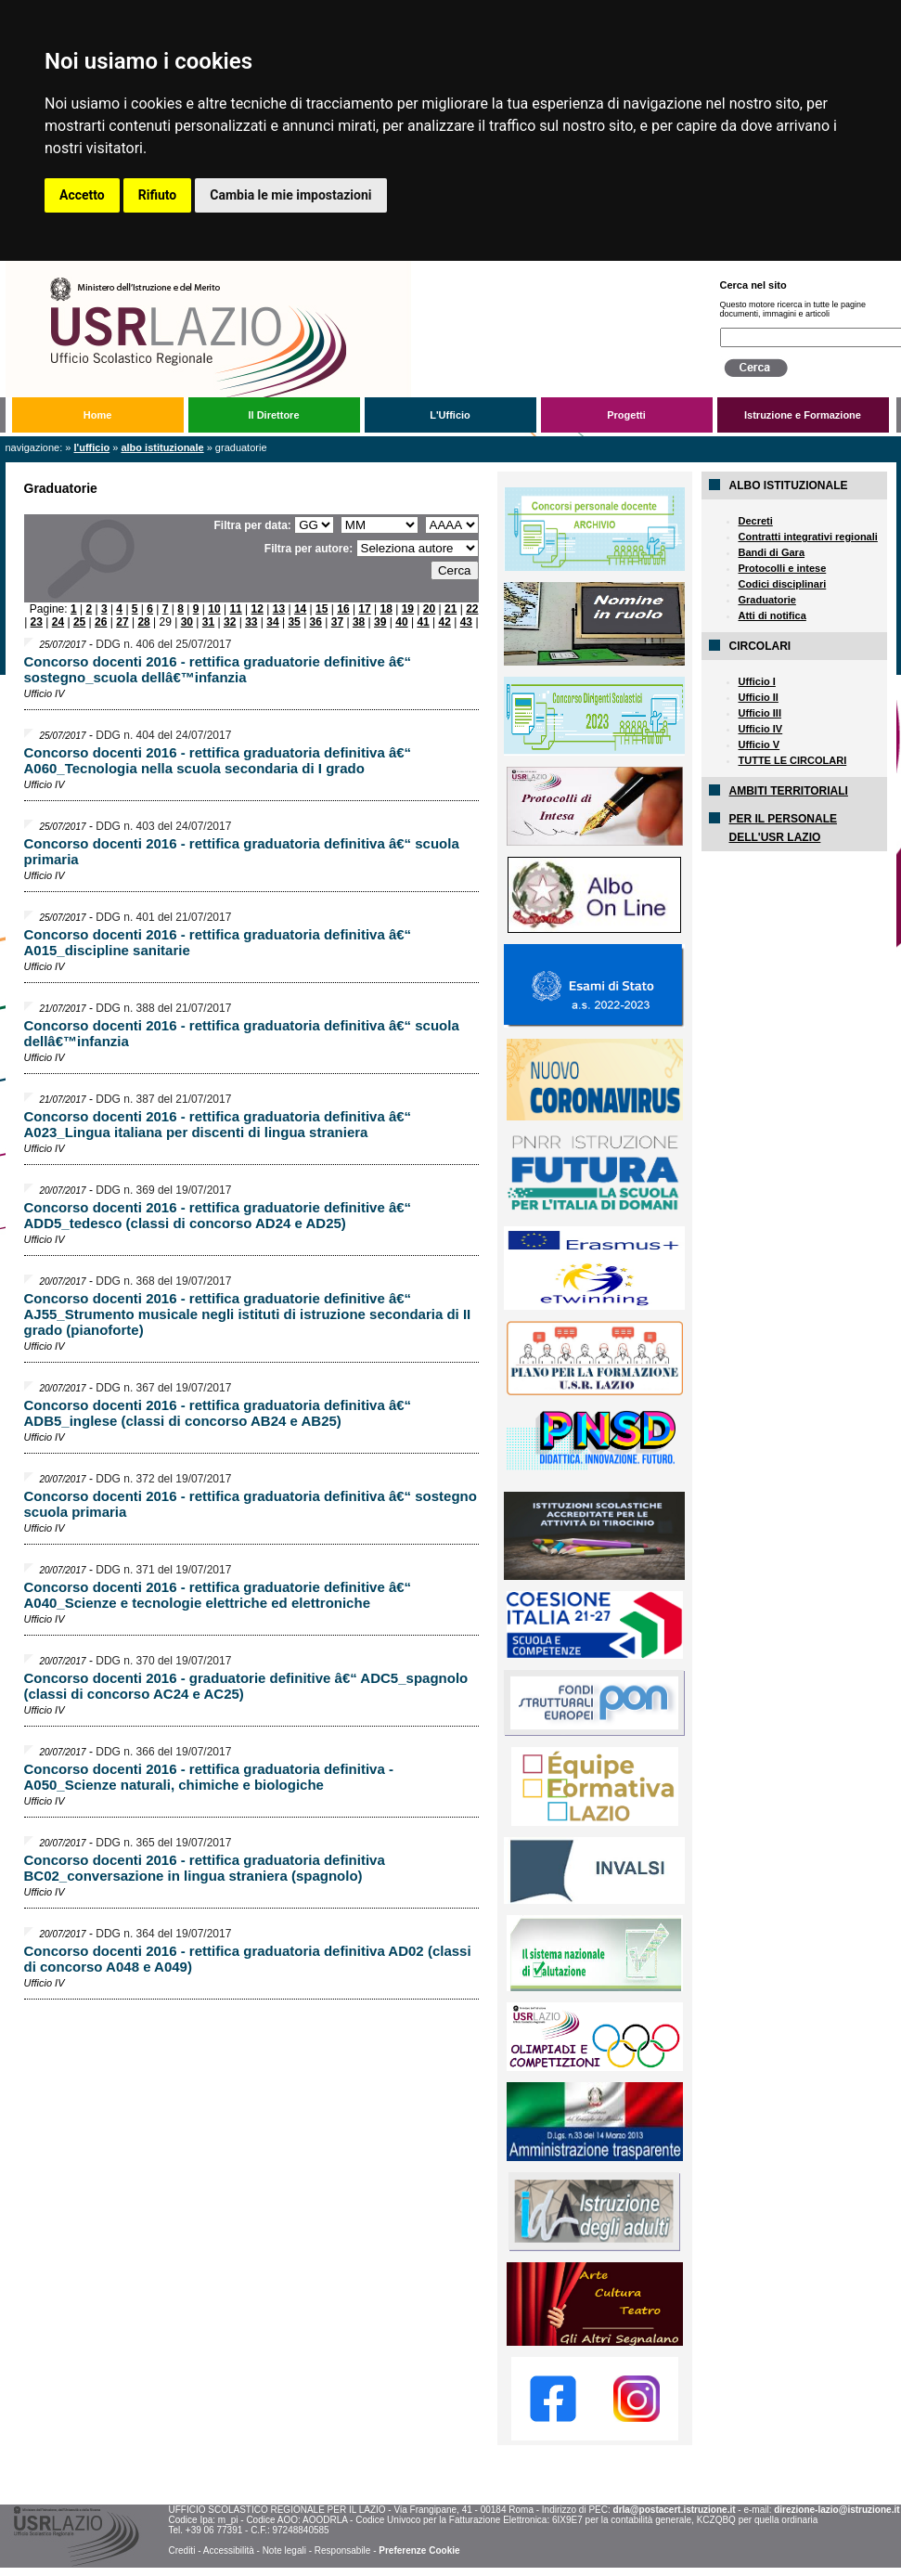 Image resolution: width=901 pixels, height=2576 pixels. I want to click on Crediti, so click(181, 2550).